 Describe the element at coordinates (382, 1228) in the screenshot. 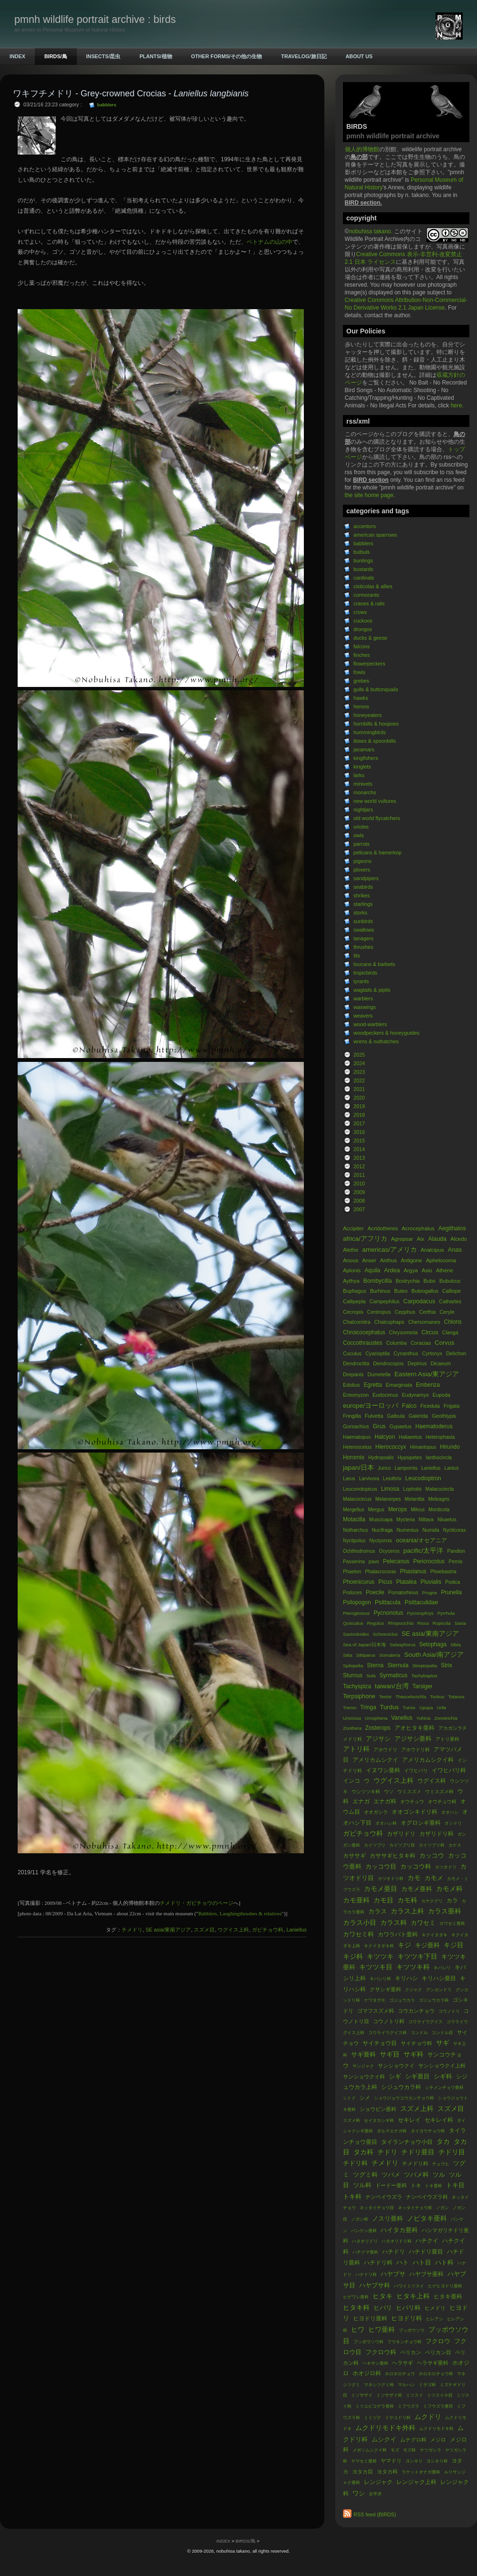

I see `Acridotheres` at that location.